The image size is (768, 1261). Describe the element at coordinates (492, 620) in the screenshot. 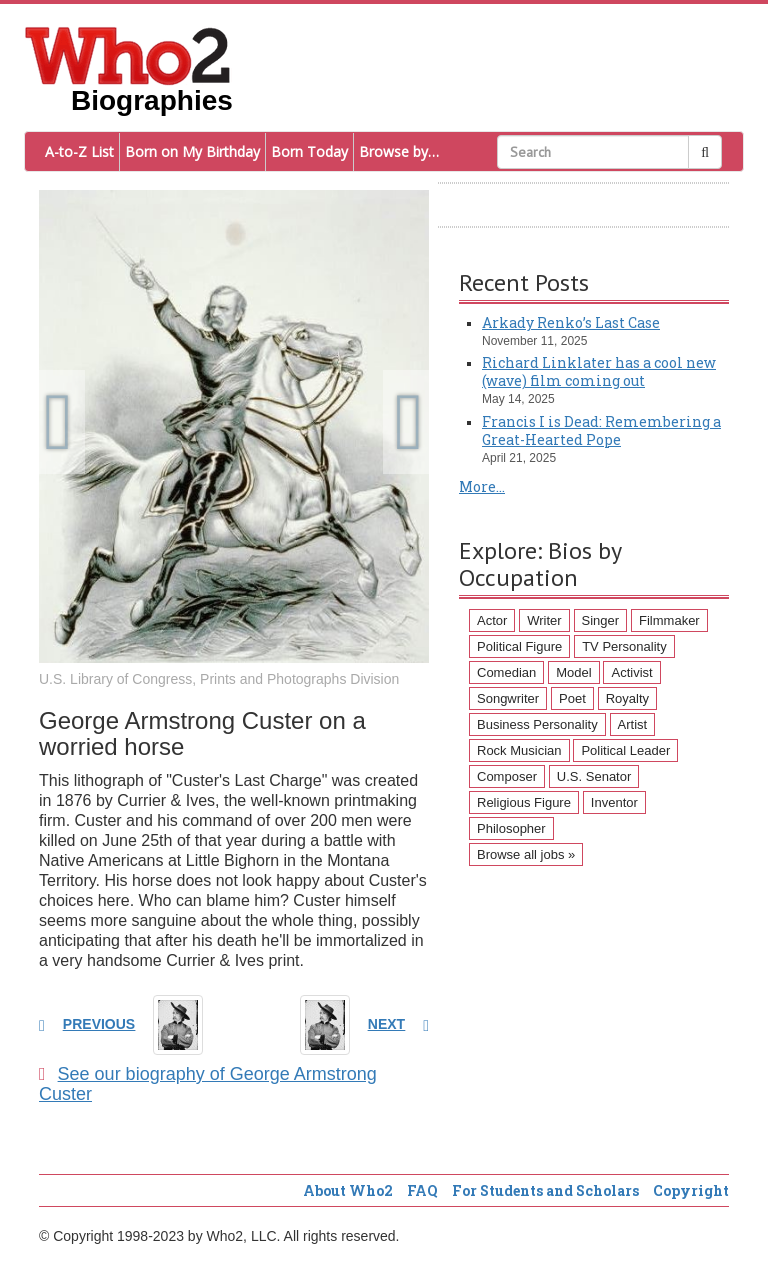

I see `Actor [Actor (1,289 items)]` at that location.